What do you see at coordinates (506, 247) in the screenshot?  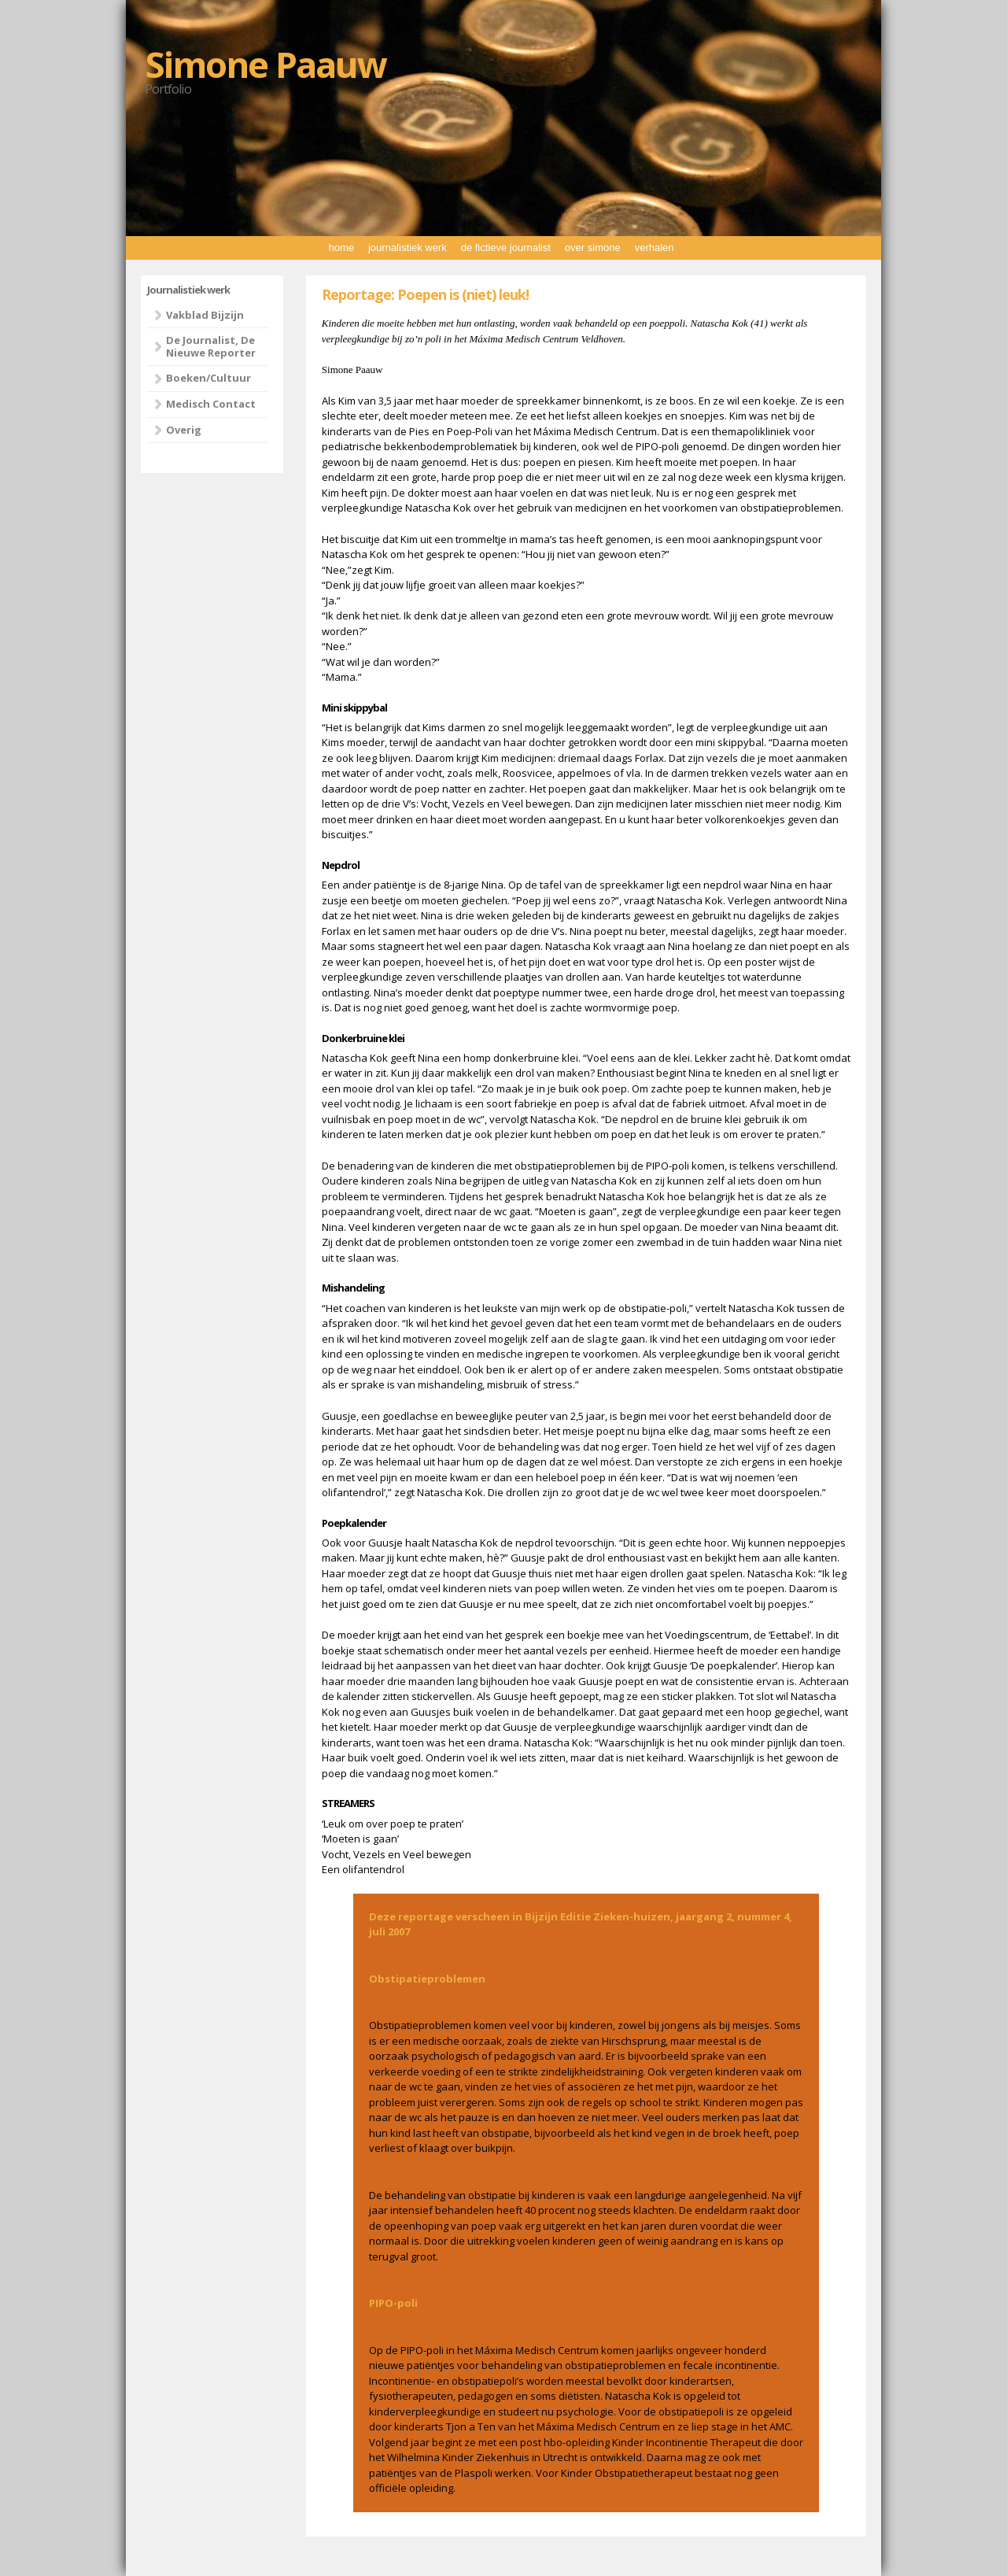 I see `de fictieve journalist` at bounding box center [506, 247].